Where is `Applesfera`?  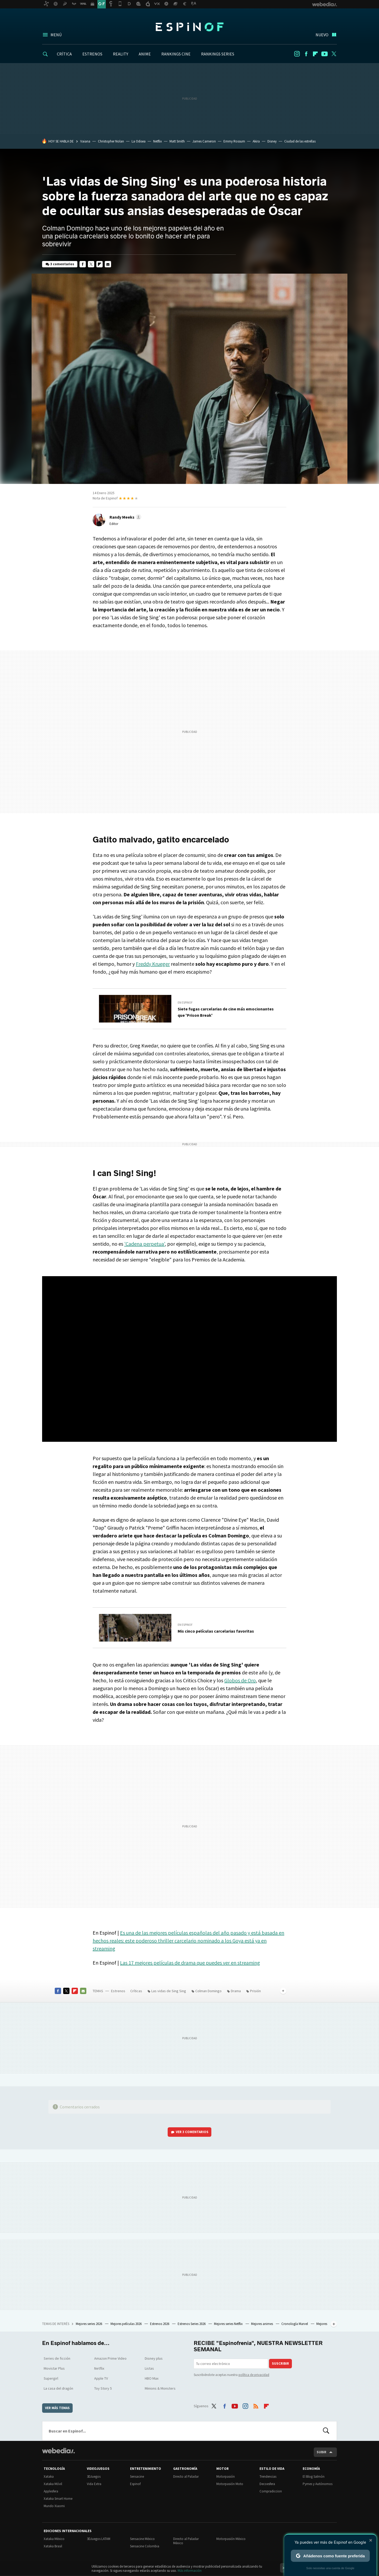 Applesfera is located at coordinates (51, 2491).